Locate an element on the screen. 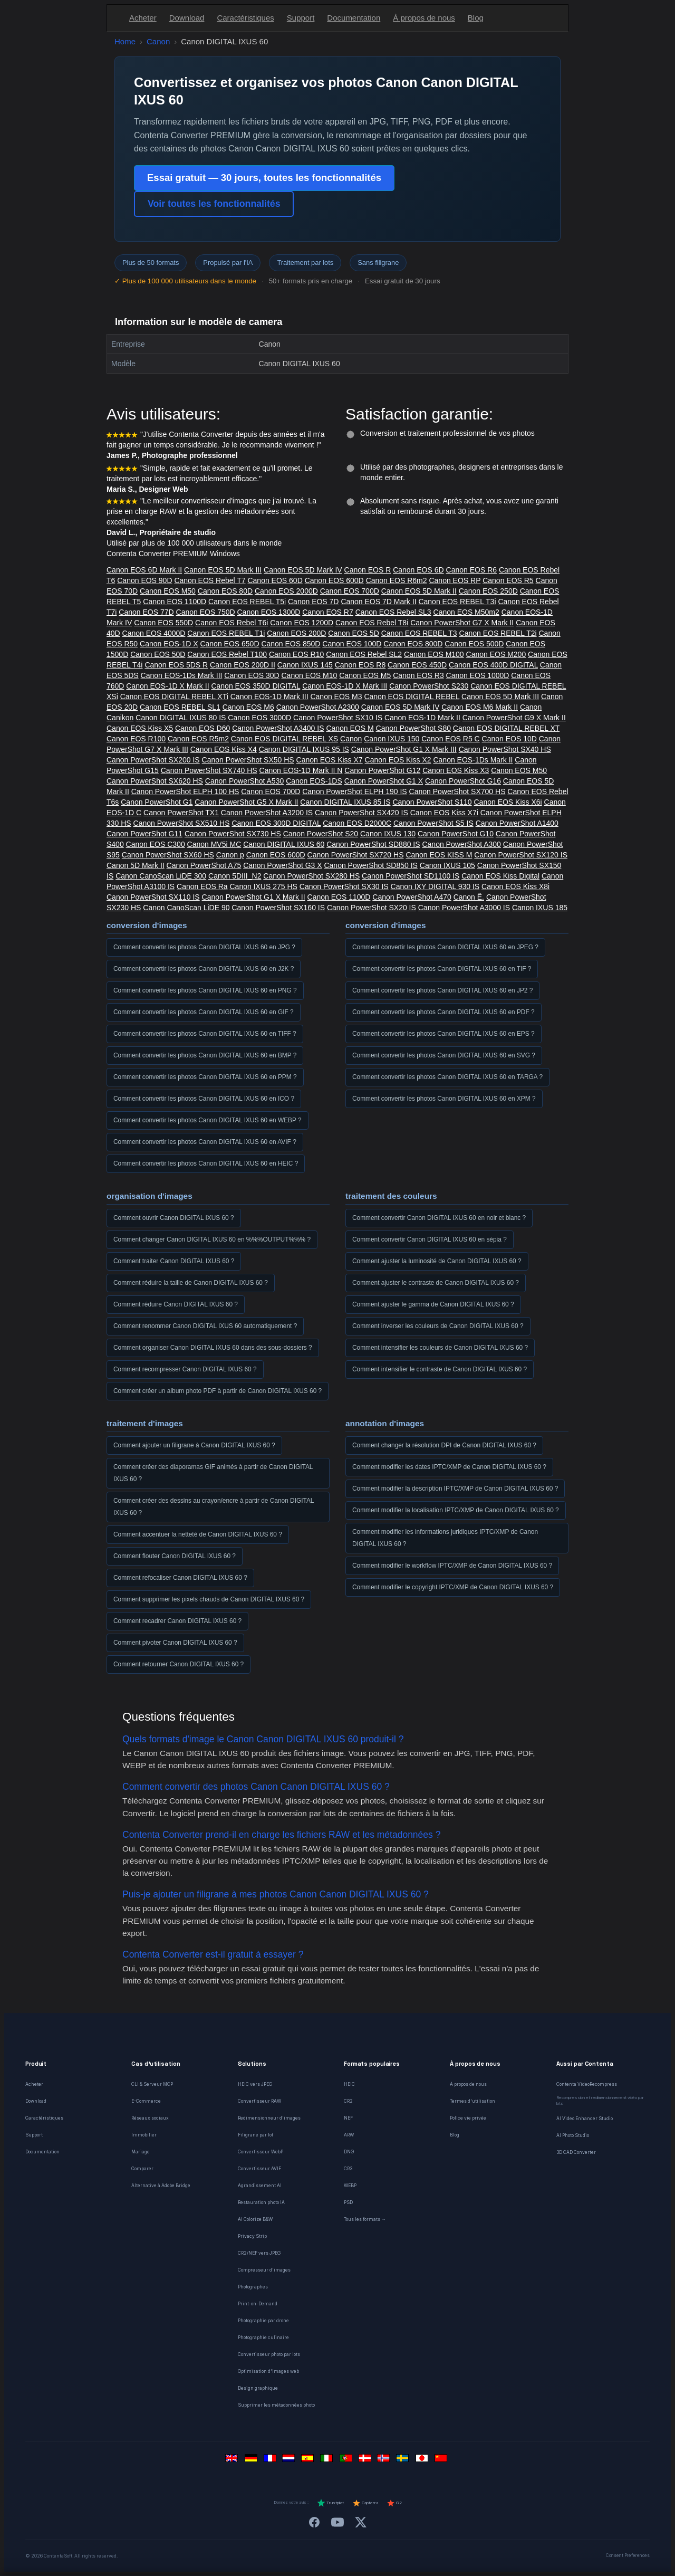 Image resolution: width=675 pixels, height=2576 pixels. Canon EOS R7 is located at coordinates (327, 612).